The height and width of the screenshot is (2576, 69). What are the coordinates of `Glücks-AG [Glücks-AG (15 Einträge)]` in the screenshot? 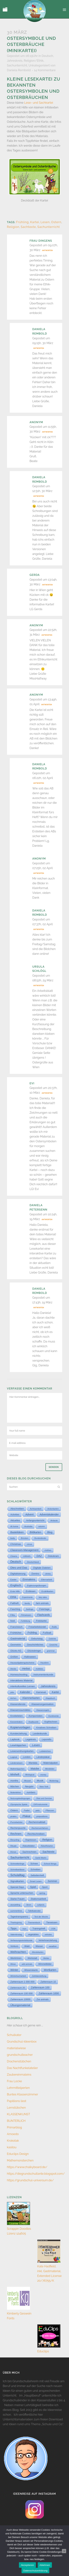 It's located at (15, 1650).